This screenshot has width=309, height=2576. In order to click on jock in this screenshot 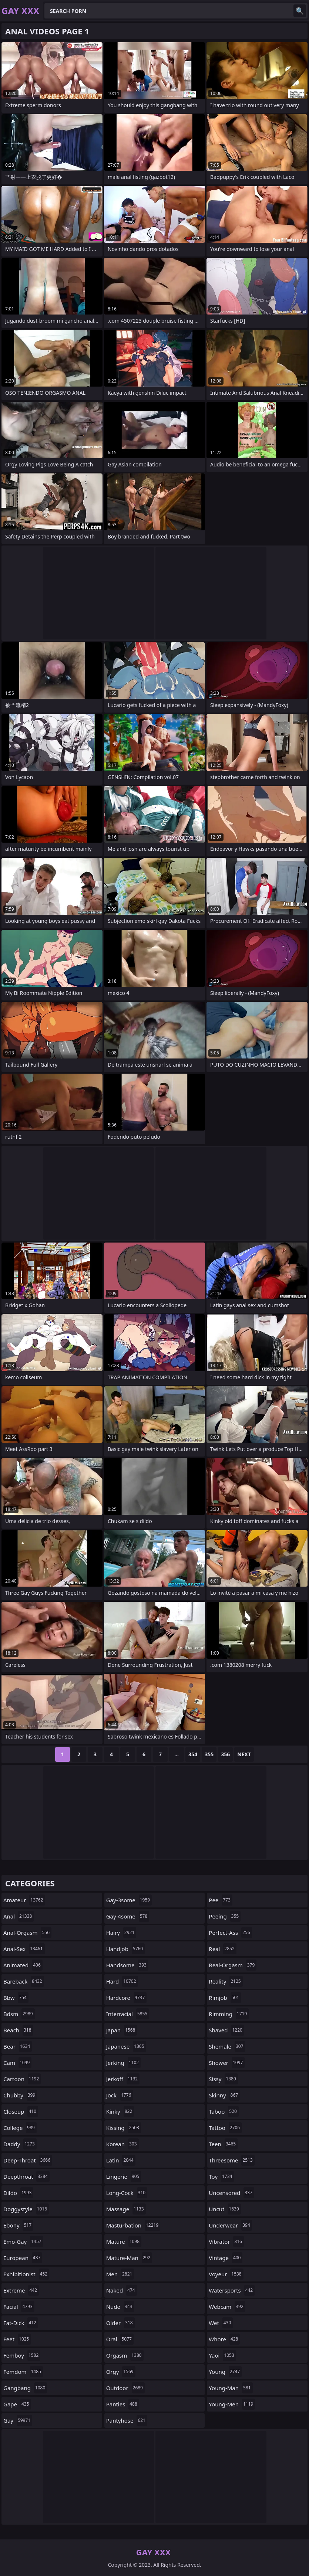, I will do `click(119, 2095)`.